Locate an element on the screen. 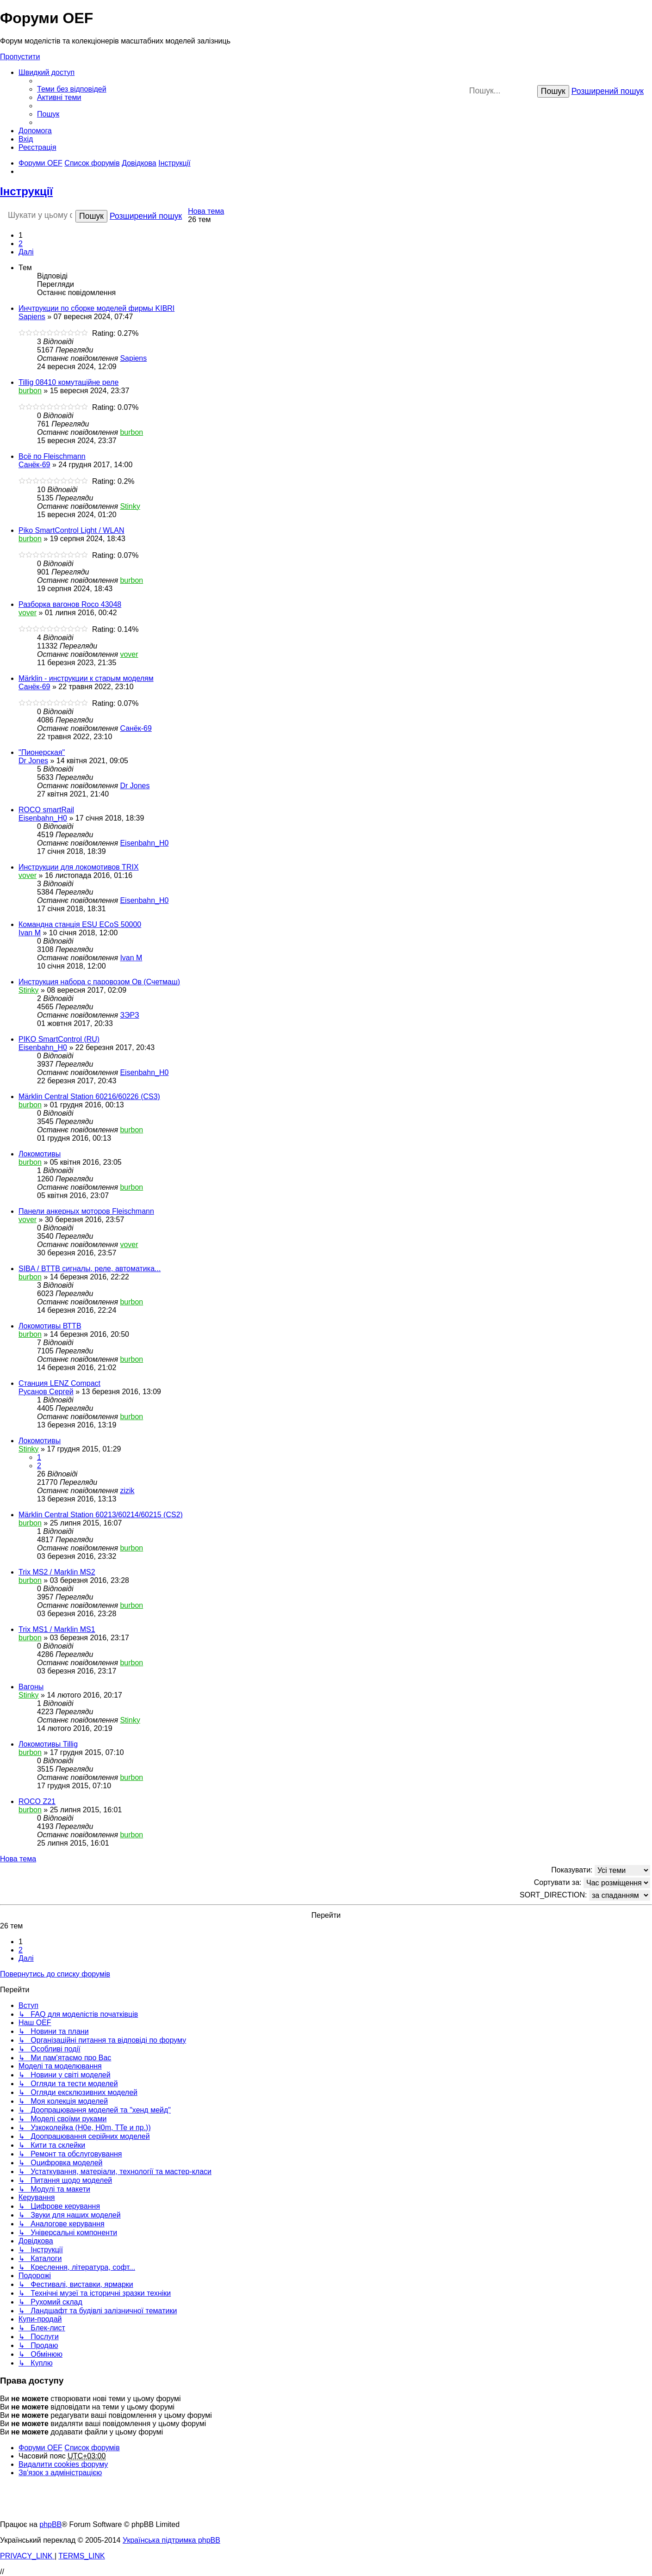  Ivan M is located at coordinates (30, 933).